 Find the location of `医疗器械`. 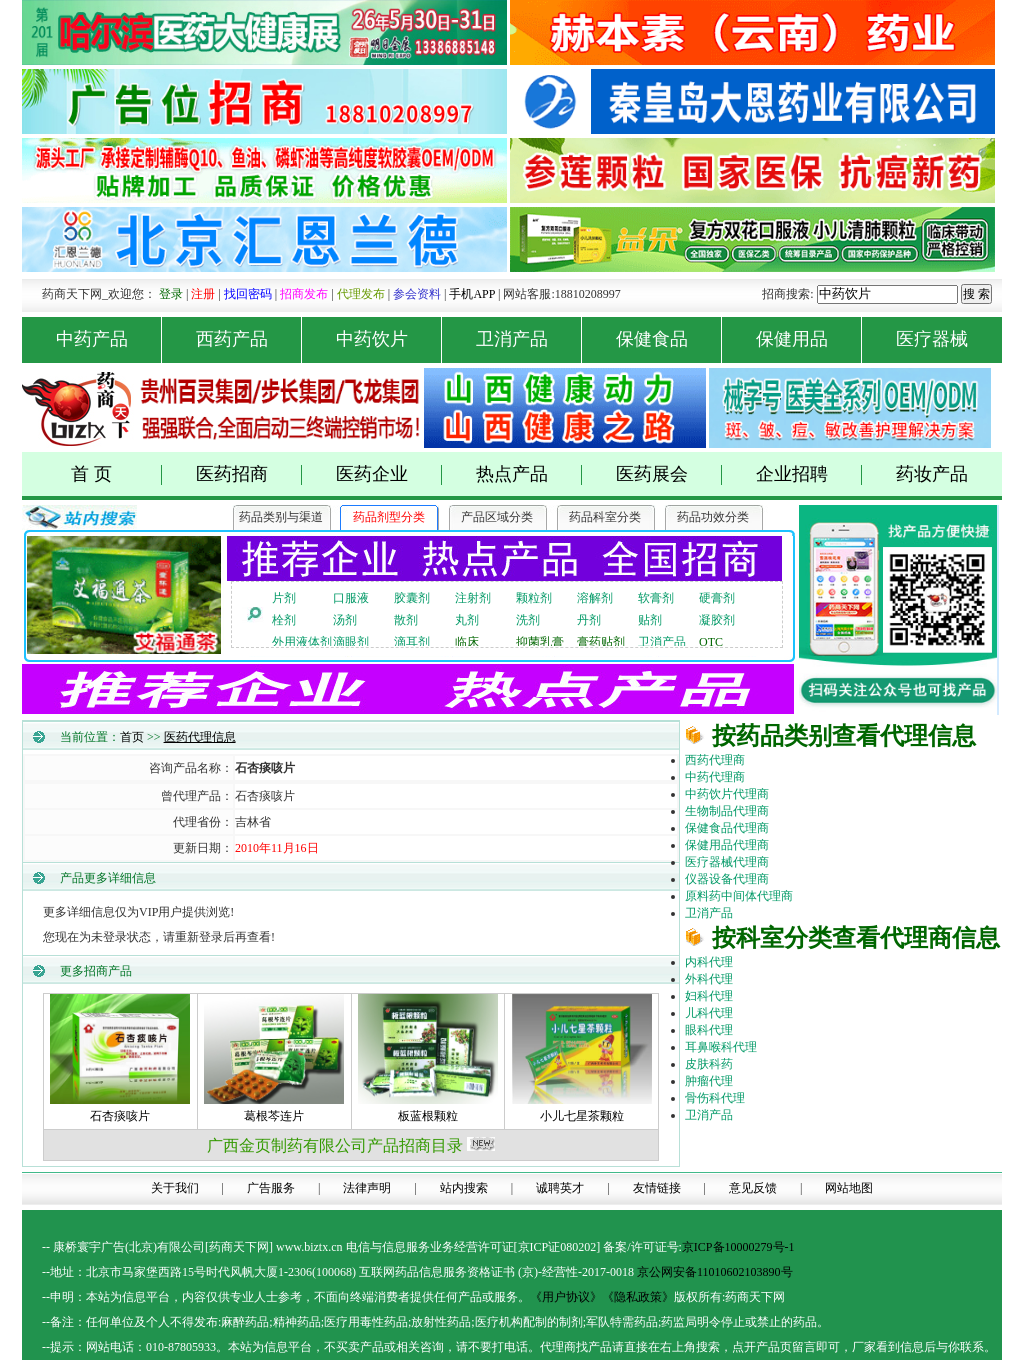

医疗器械 is located at coordinates (932, 339).